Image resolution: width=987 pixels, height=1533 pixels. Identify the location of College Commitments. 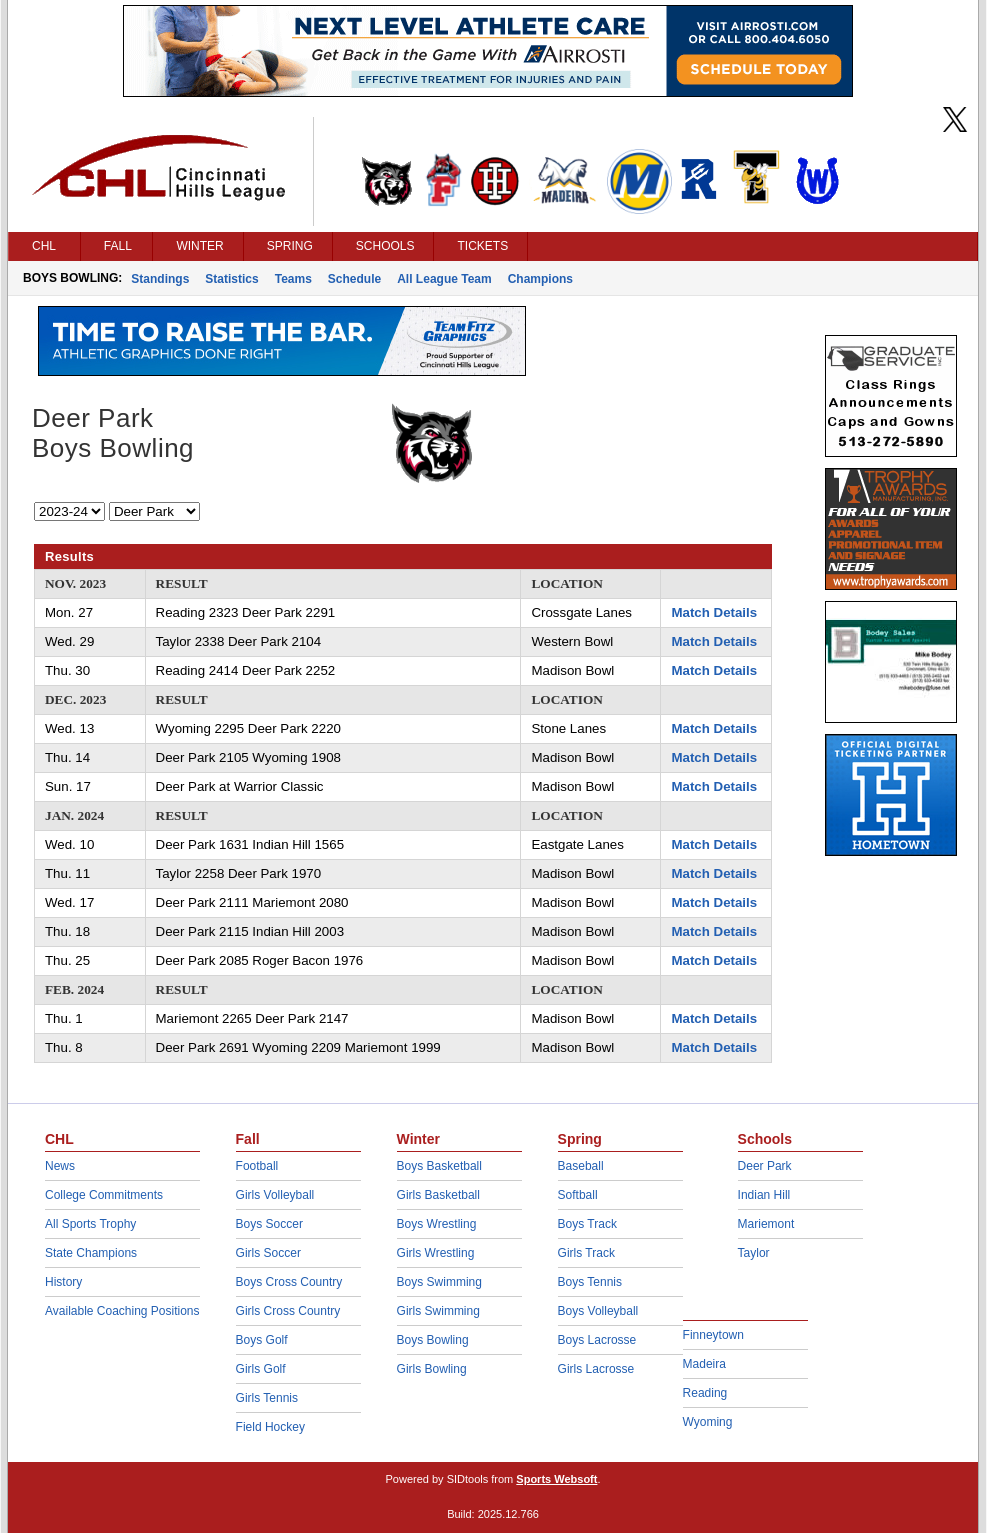
(104, 1195).